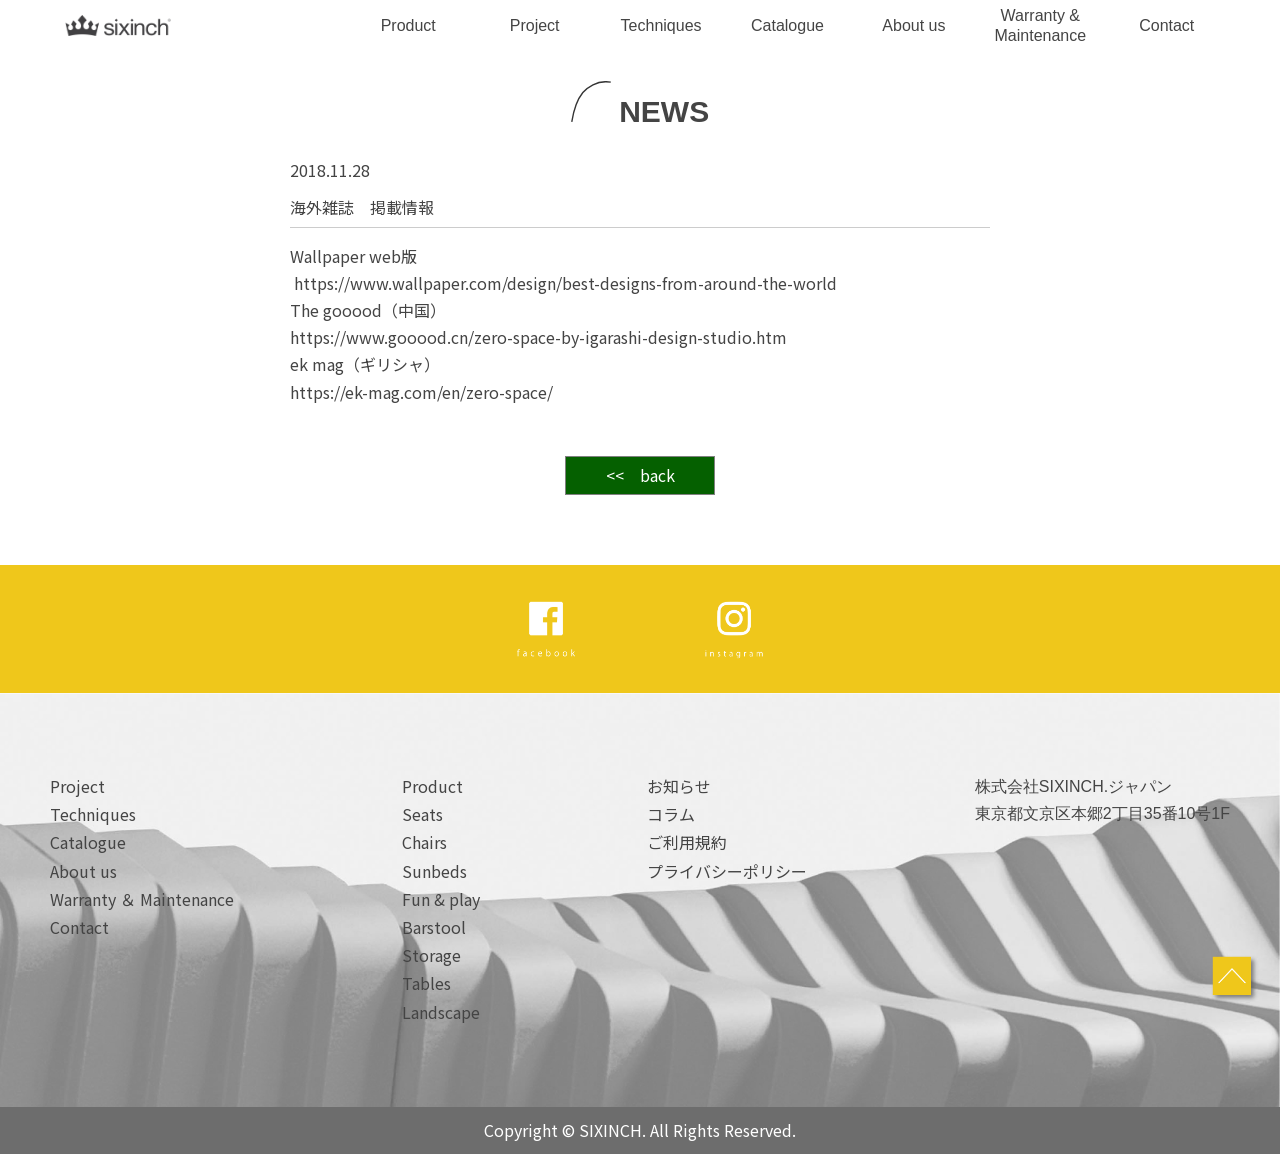  What do you see at coordinates (441, 899) in the screenshot?
I see `Fun & play` at bounding box center [441, 899].